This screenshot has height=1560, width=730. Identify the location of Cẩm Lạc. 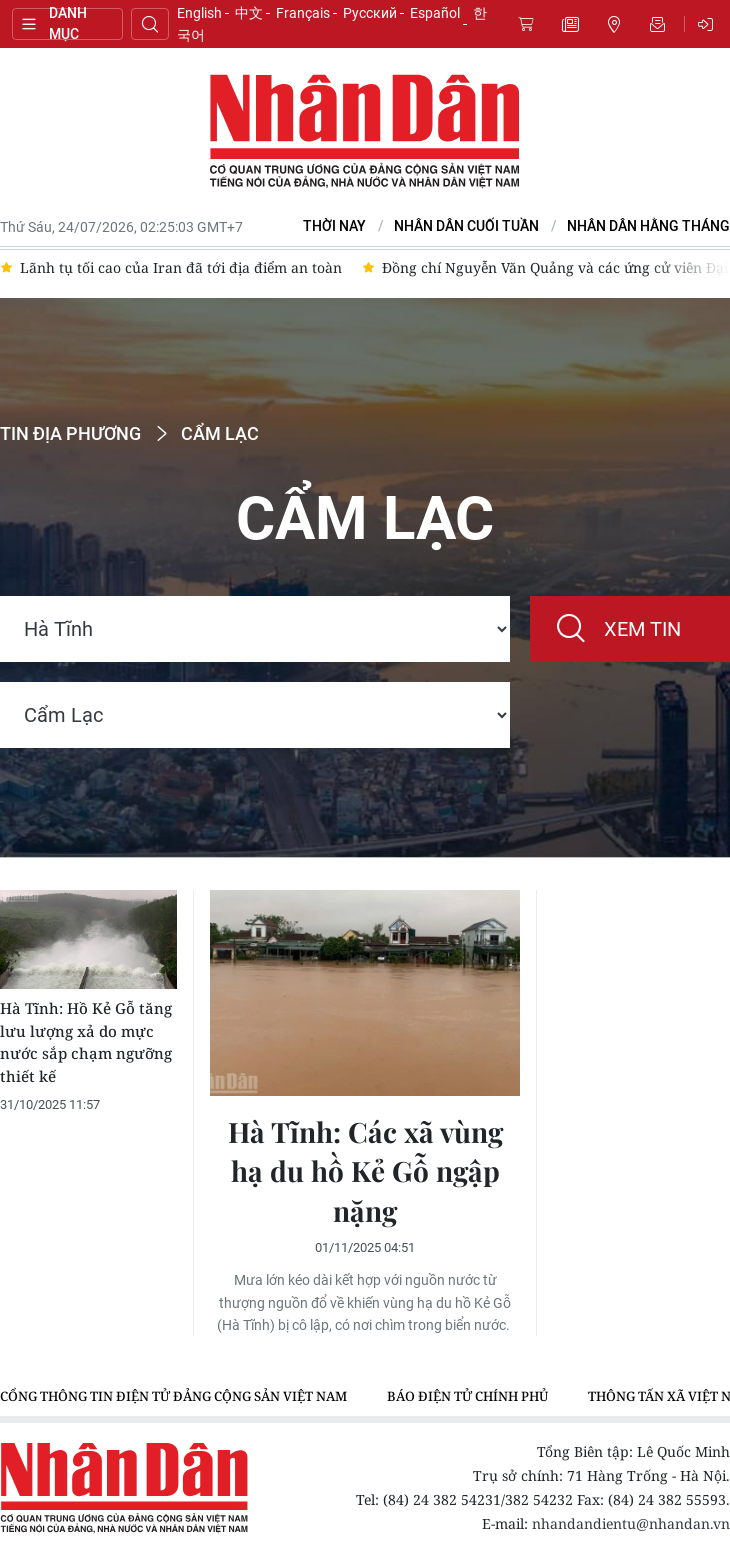
(220, 434).